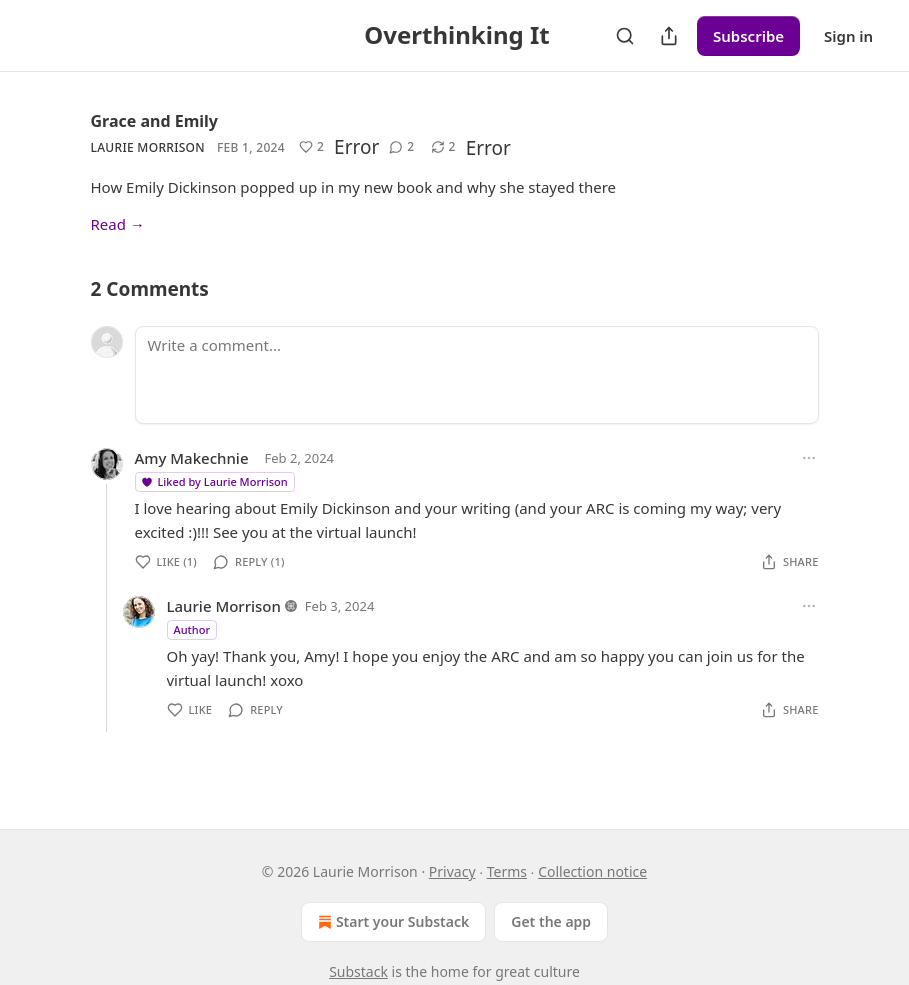 This screenshot has width=909, height=985. What do you see at coordinates (148, 147) in the screenshot?
I see `Laurie Morrison` at bounding box center [148, 147].